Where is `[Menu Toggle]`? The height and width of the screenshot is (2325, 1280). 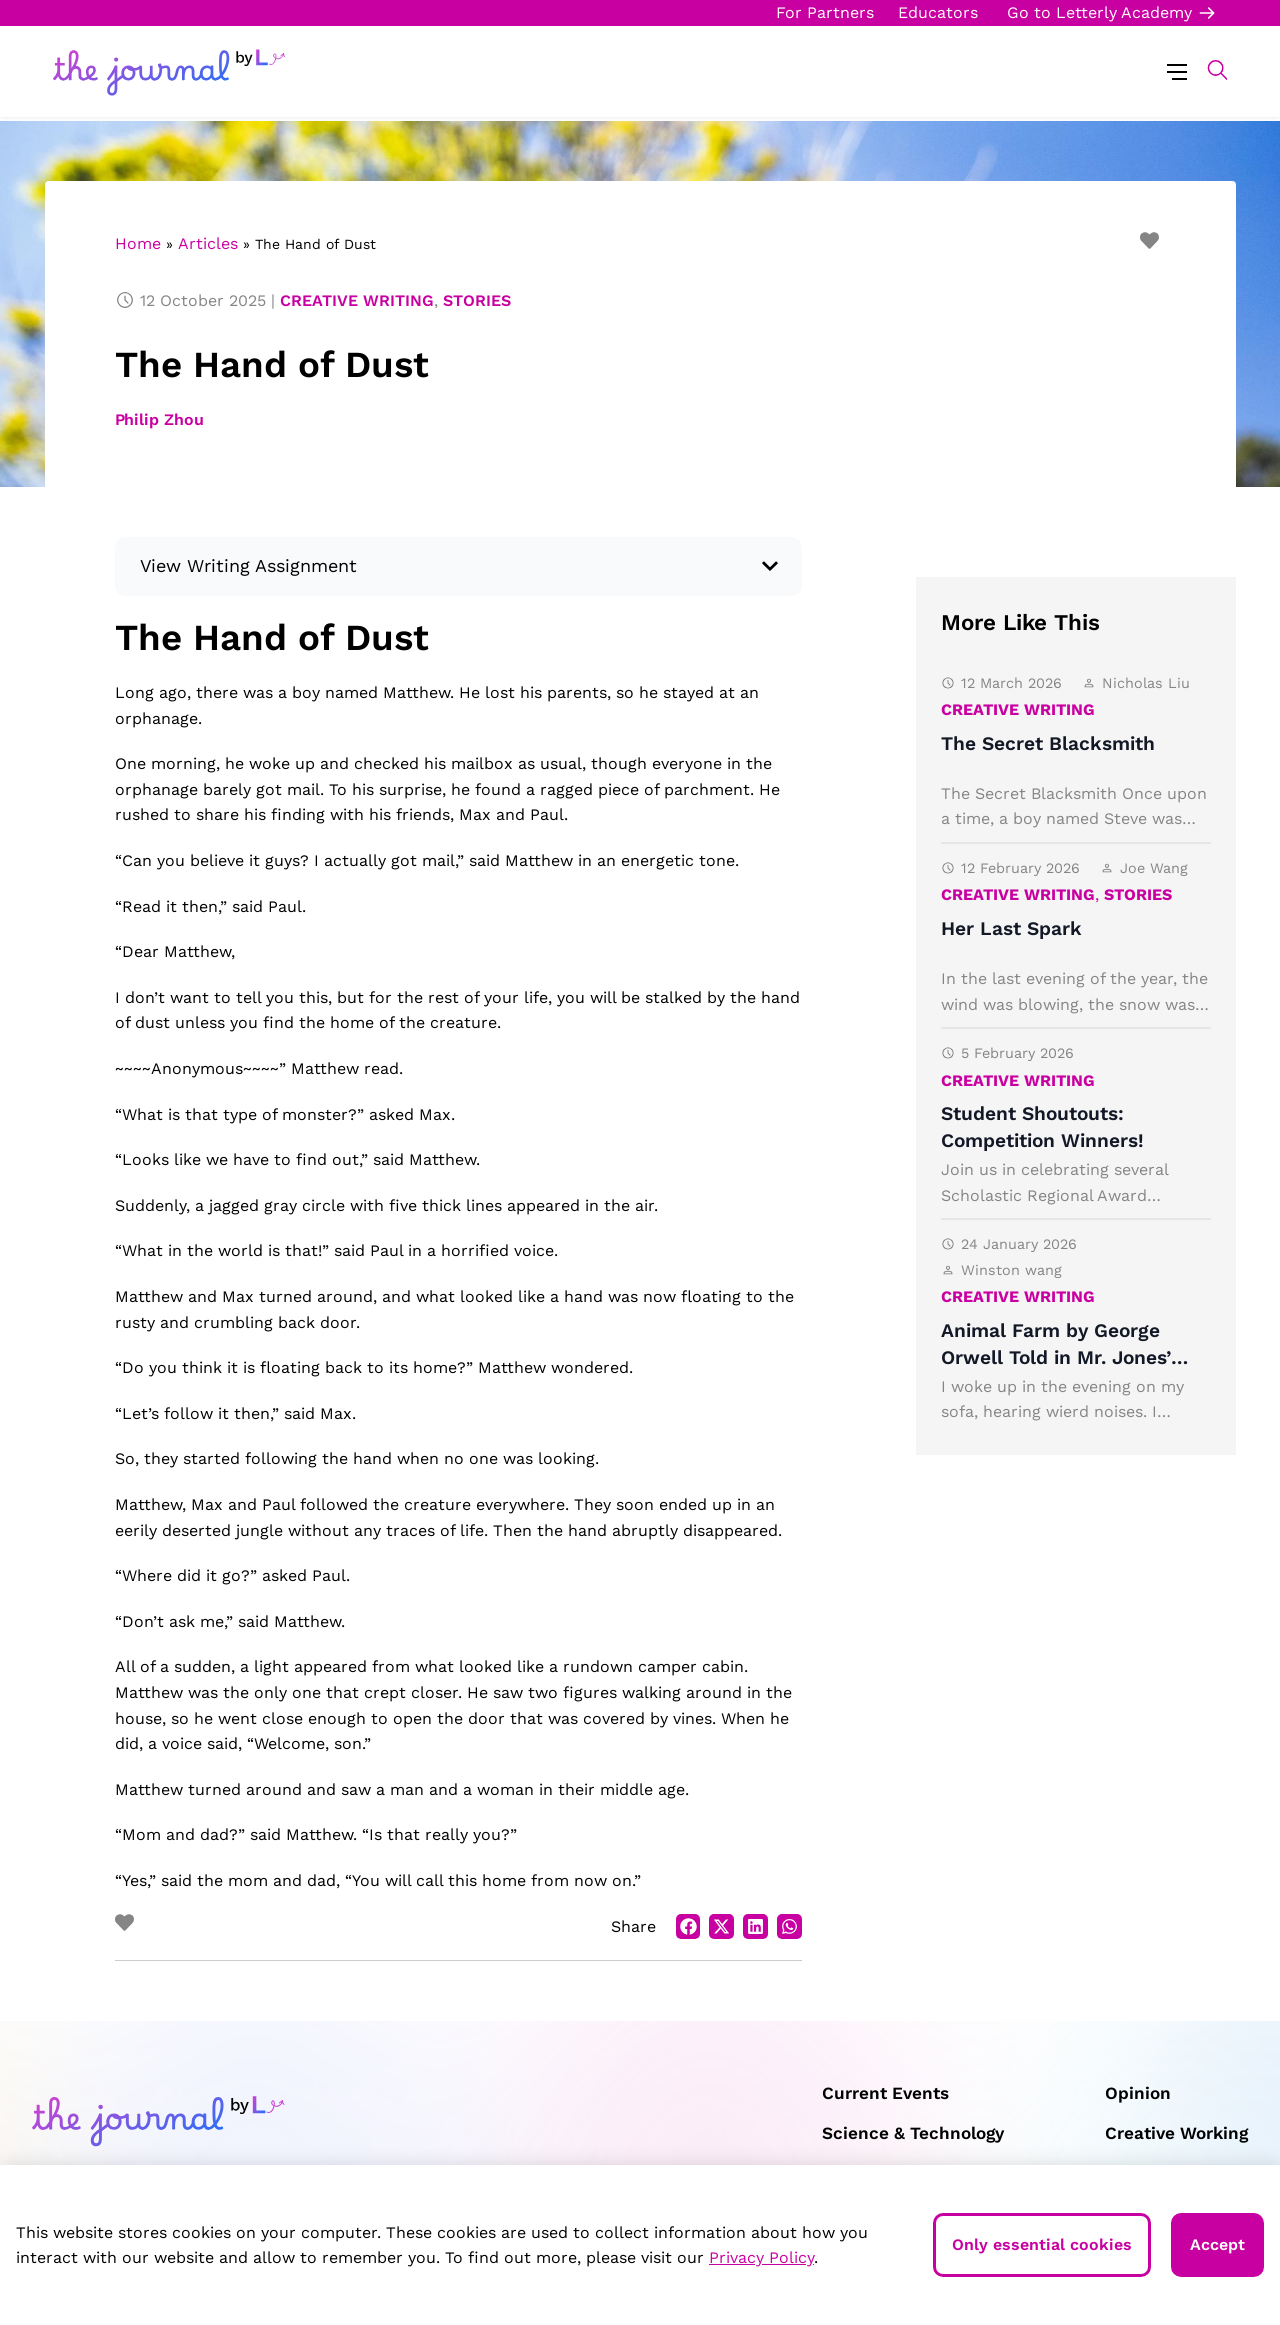 [Menu Toggle] is located at coordinates (1177, 70).